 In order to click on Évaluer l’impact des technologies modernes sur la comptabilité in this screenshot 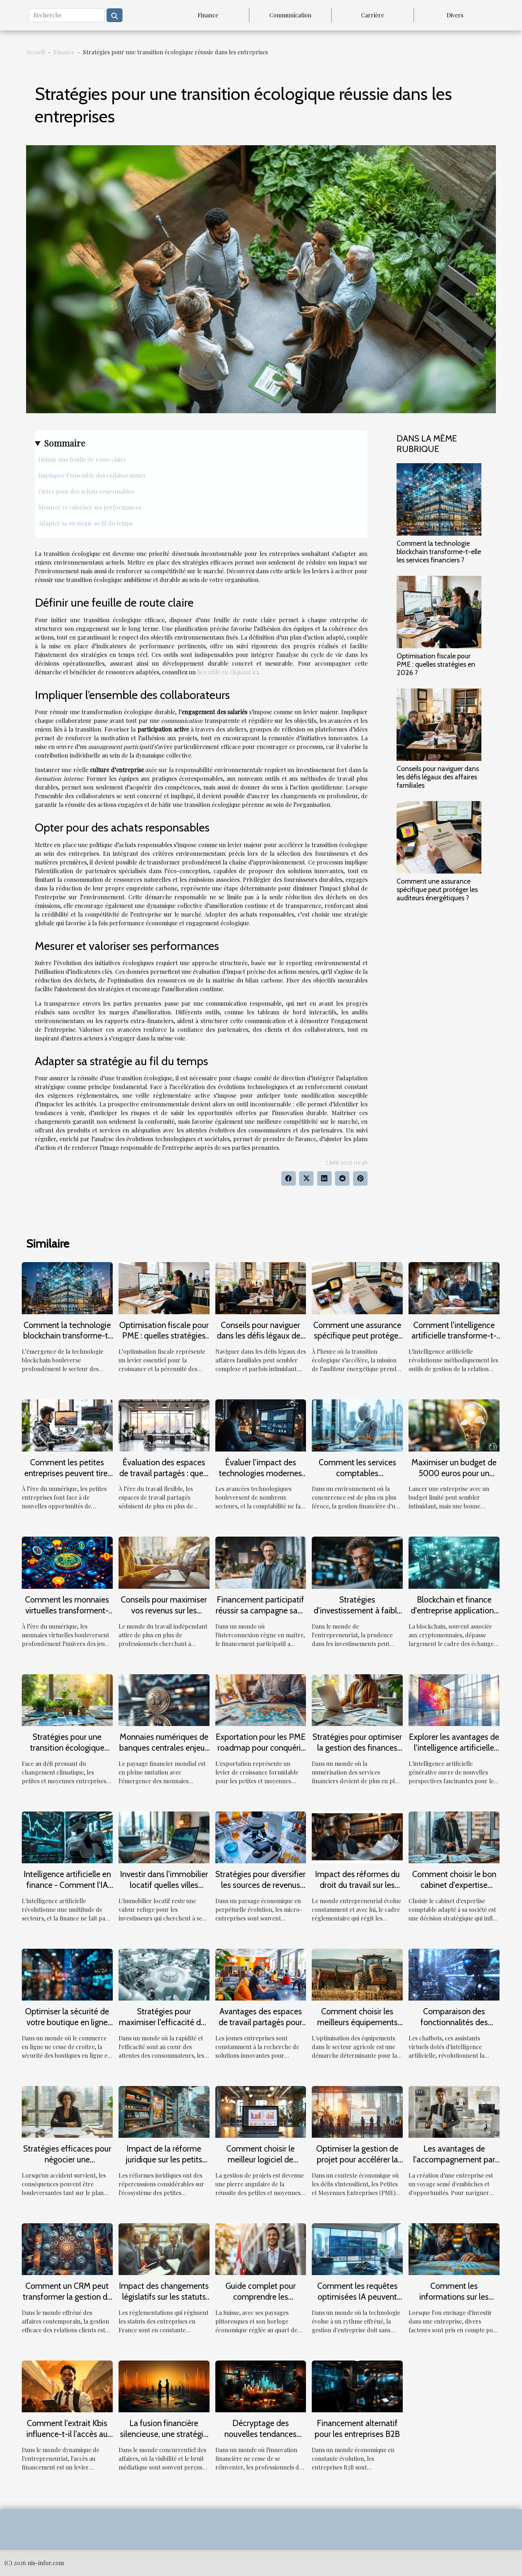, I will do `click(260, 1473)`.